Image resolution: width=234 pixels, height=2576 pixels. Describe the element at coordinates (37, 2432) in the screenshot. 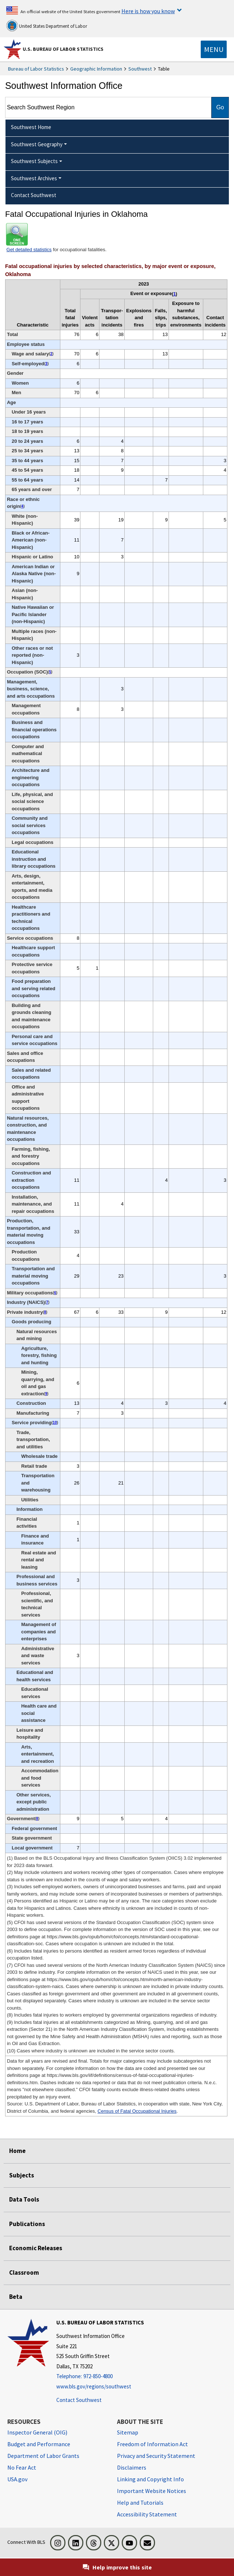

I see `Inspector General (OIG) [Inspector General (OIG) Office of Inspector General (OIG) website]` at that location.